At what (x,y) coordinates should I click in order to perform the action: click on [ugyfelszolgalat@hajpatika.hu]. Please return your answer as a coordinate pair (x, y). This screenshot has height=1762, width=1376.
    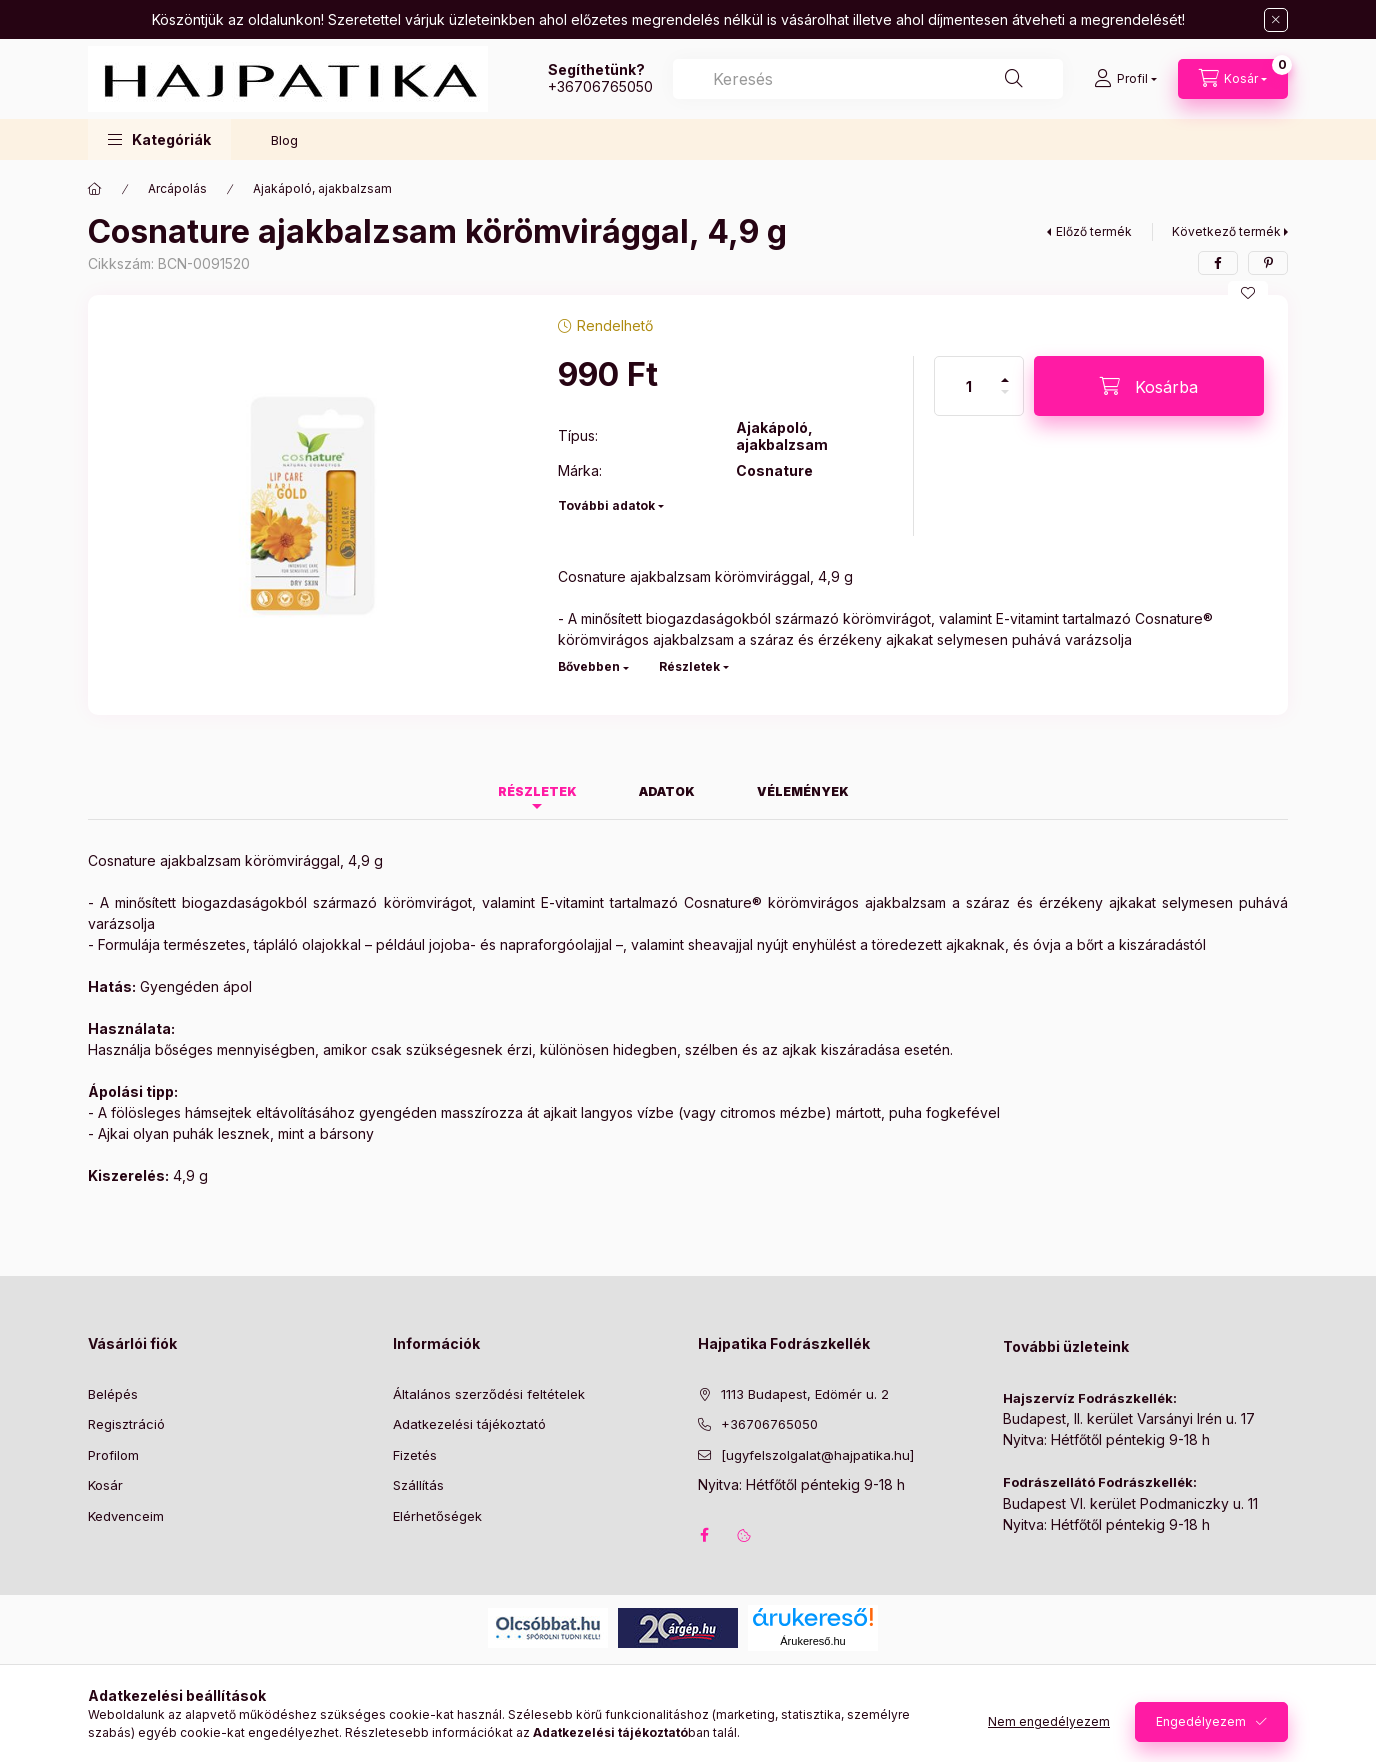
    Looking at the image, I should click on (817, 1455).